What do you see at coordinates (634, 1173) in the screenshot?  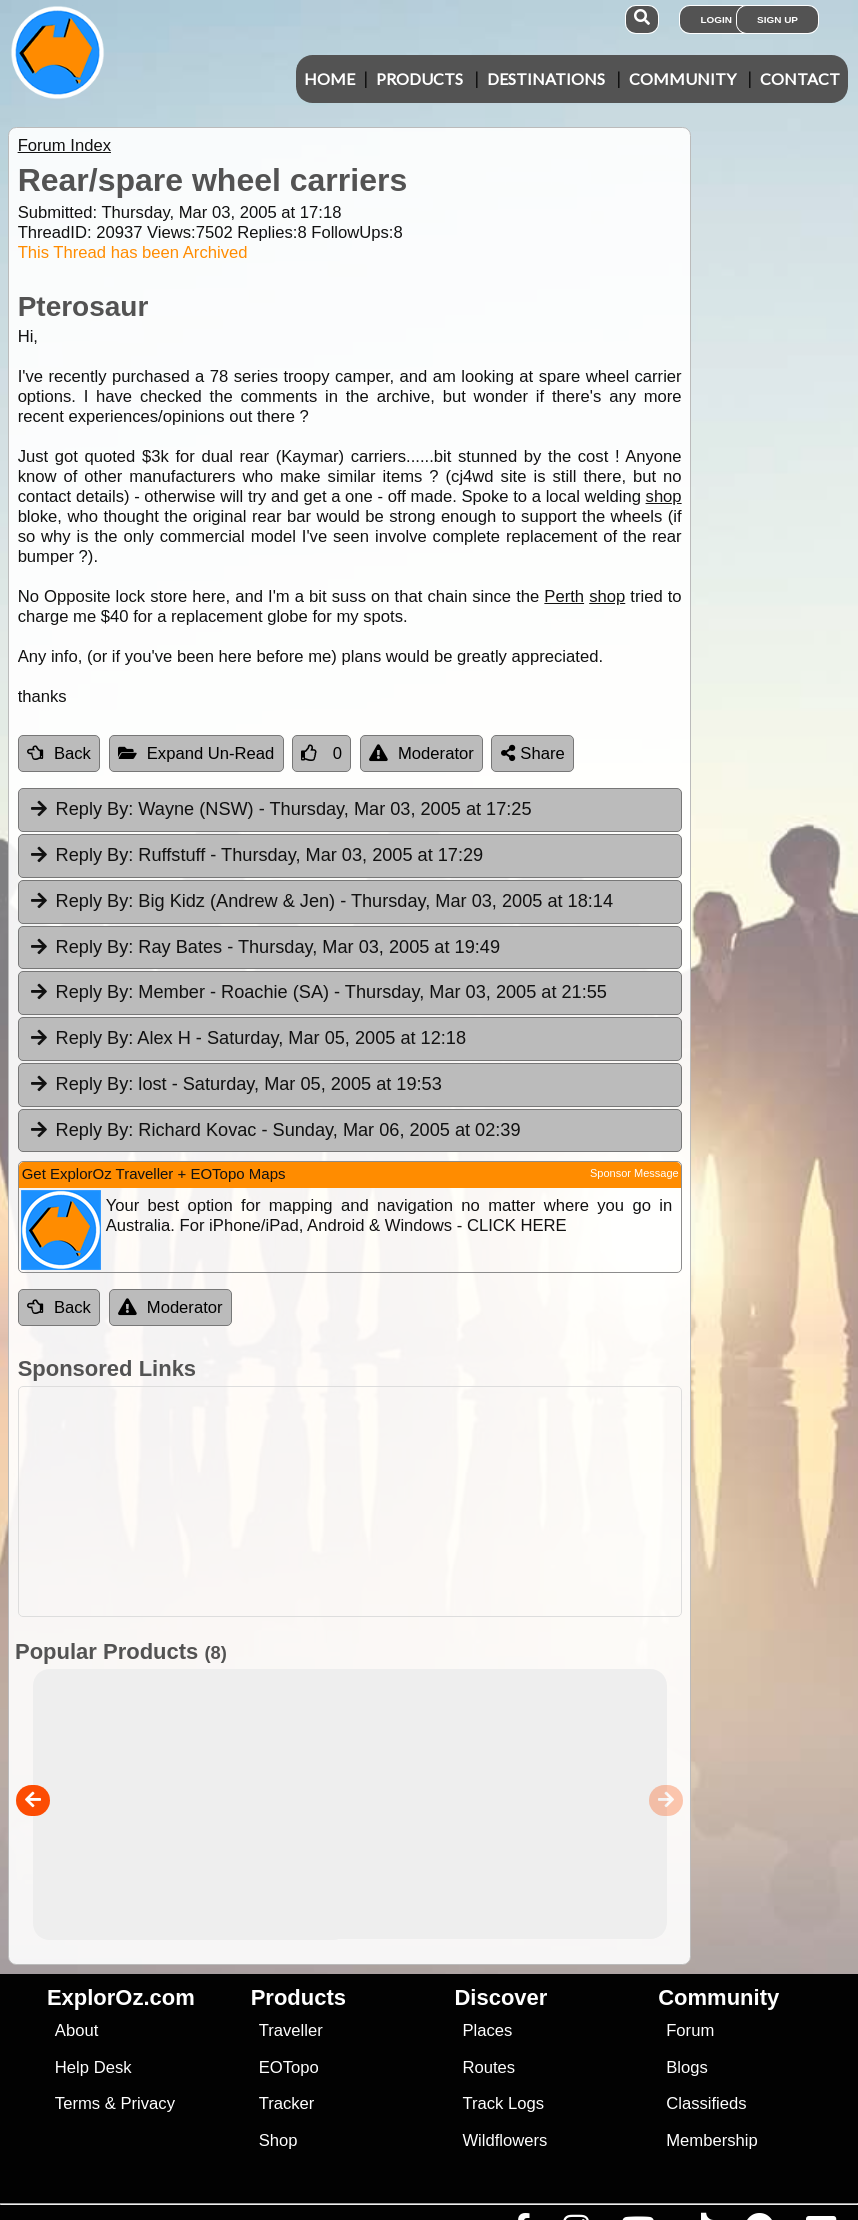 I see `Sponsor Message` at bounding box center [634, 1173].